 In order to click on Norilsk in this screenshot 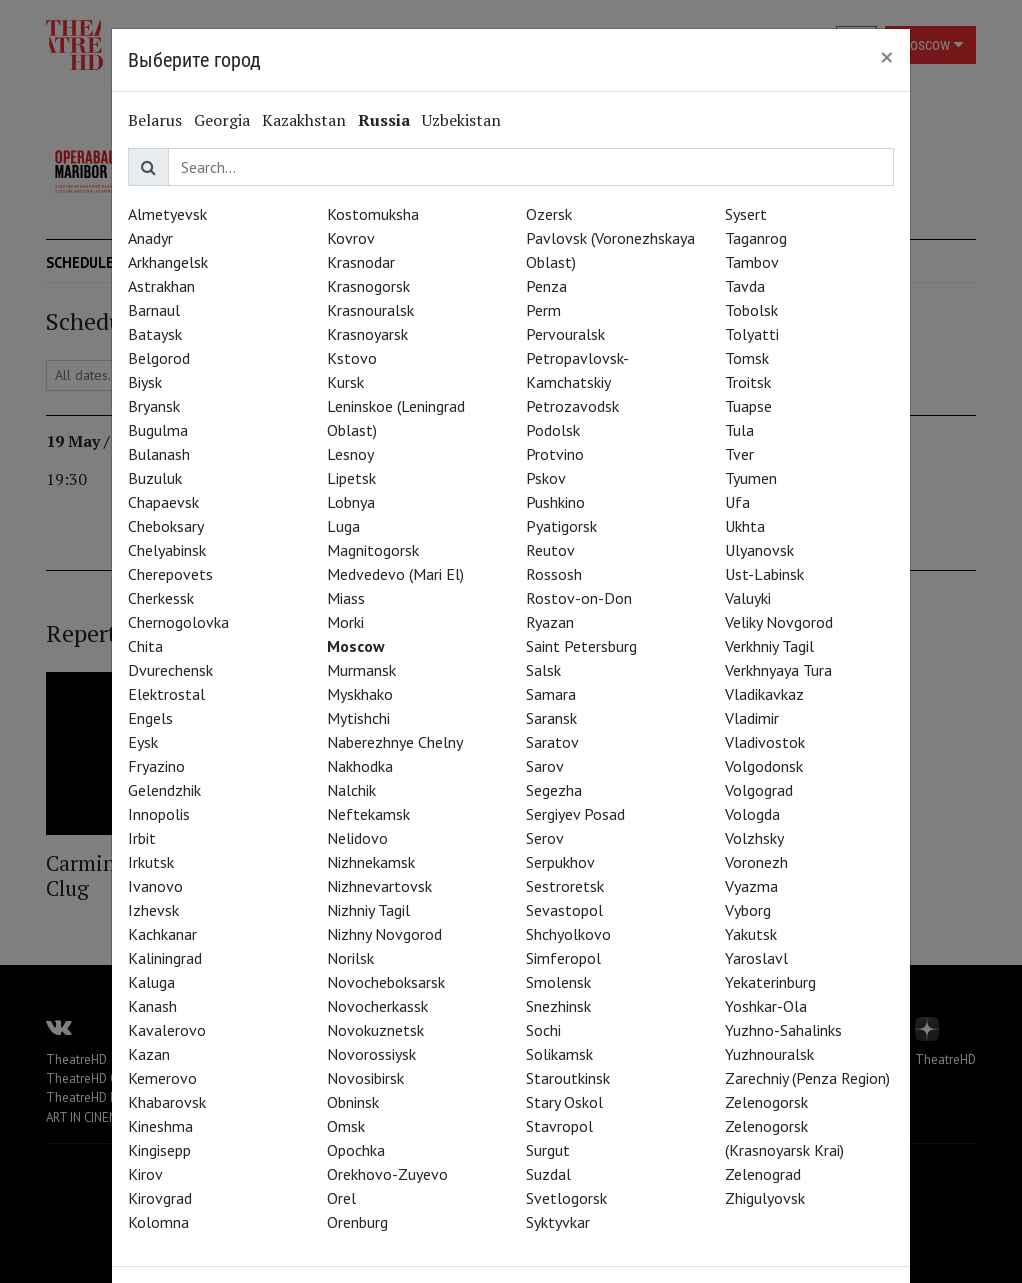, I will do `click(350, 958)`.